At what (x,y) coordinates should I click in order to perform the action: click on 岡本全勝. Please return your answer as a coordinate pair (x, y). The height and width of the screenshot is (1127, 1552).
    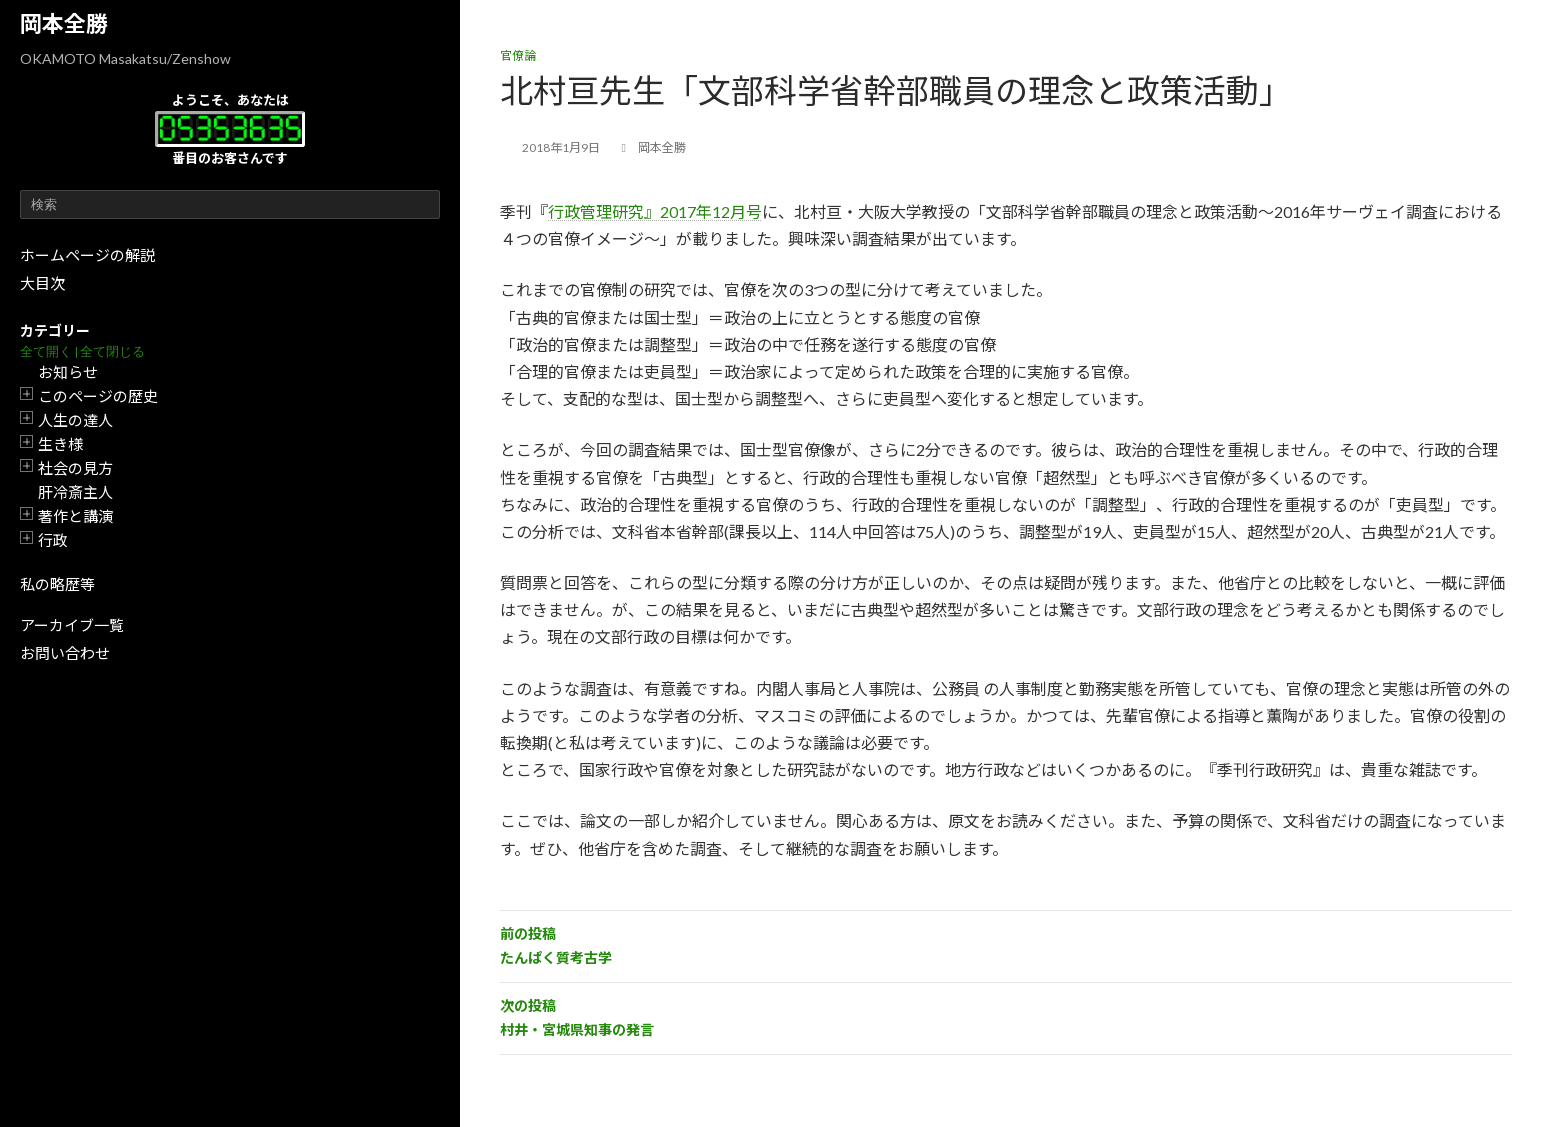
    Looking at the image, I should click on (64, 23).